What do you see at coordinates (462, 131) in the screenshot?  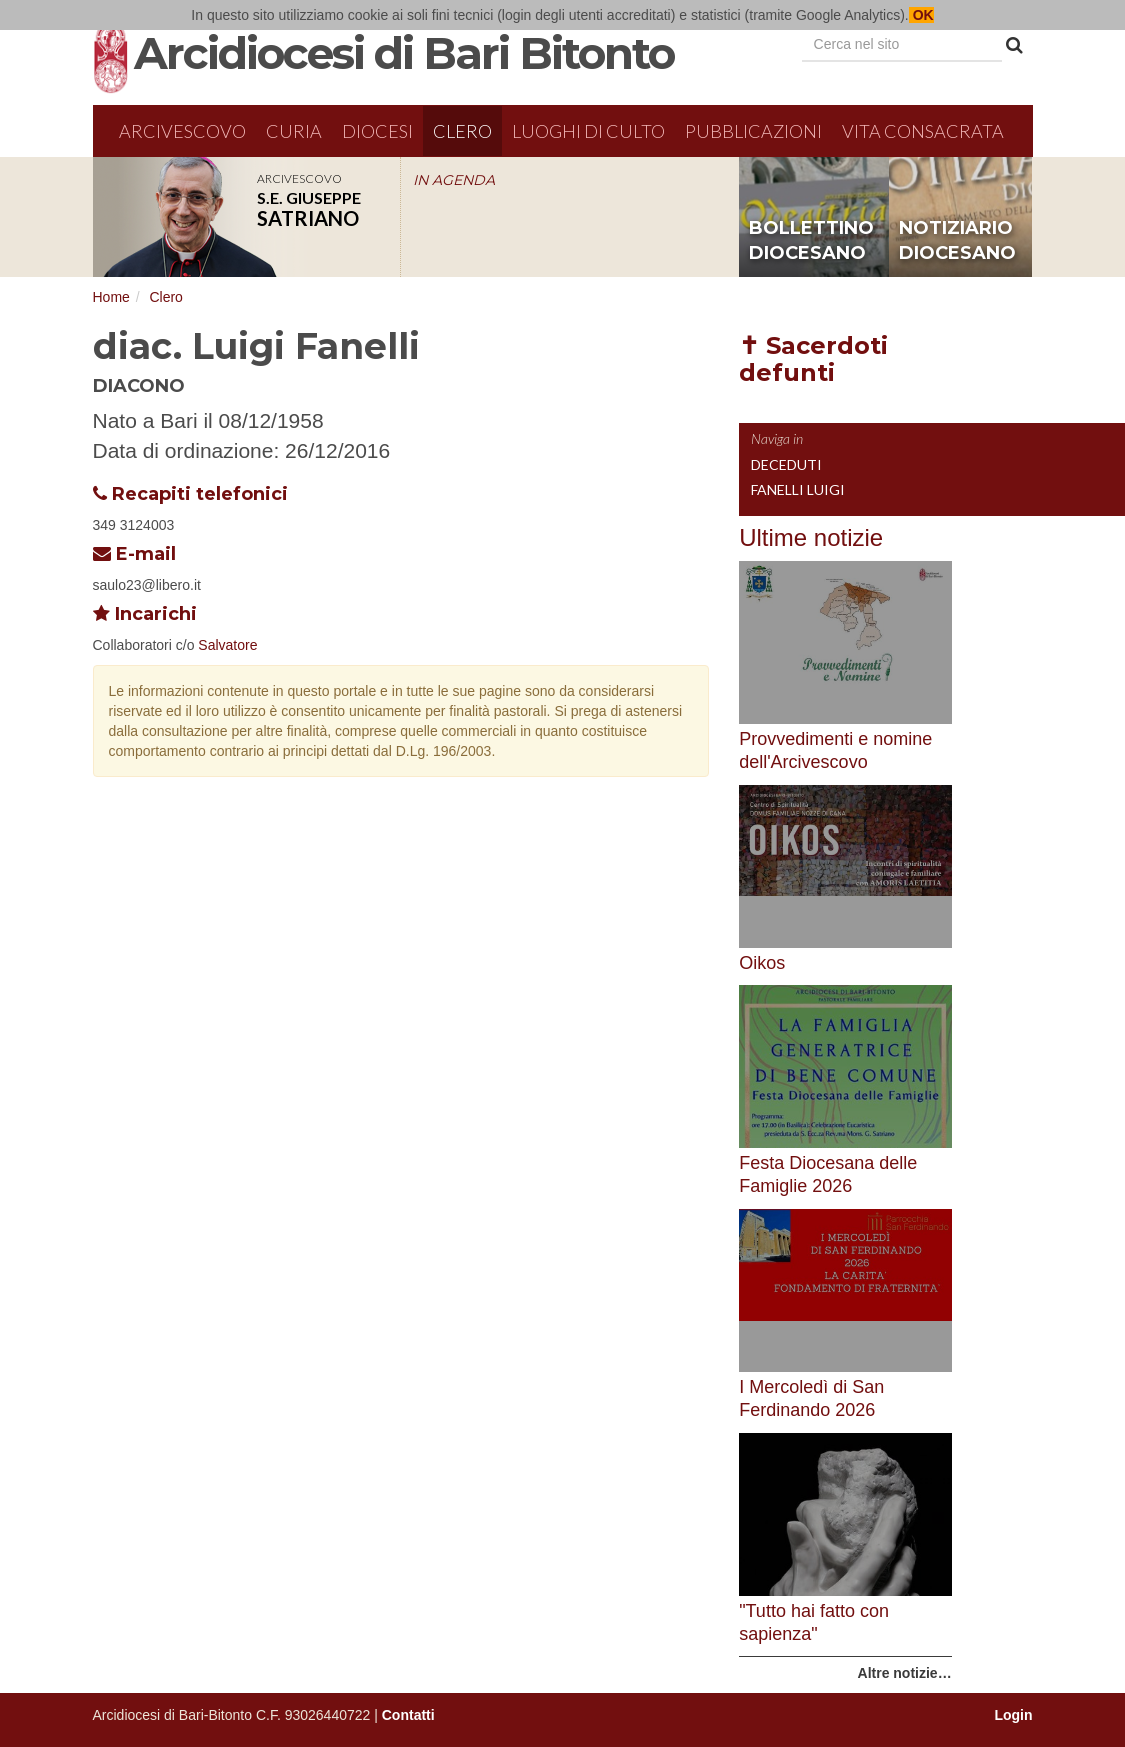 I see `Clero` at bounding box center [462, 131].